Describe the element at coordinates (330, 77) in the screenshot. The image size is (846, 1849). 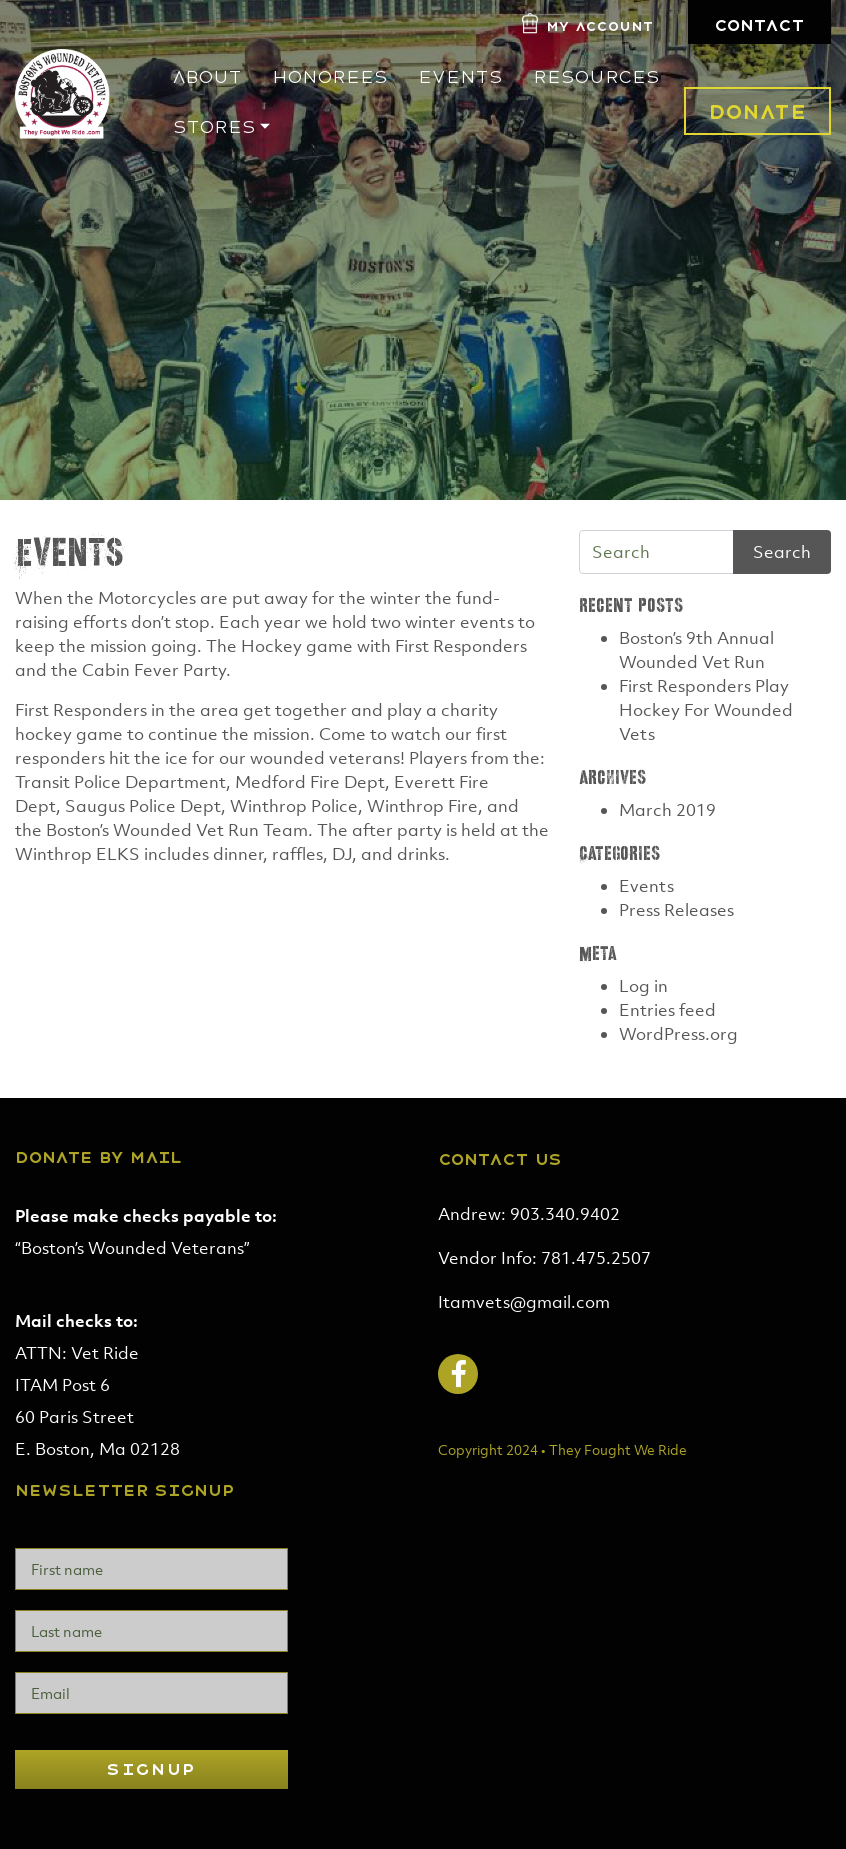
I see `Honorees` at that location.